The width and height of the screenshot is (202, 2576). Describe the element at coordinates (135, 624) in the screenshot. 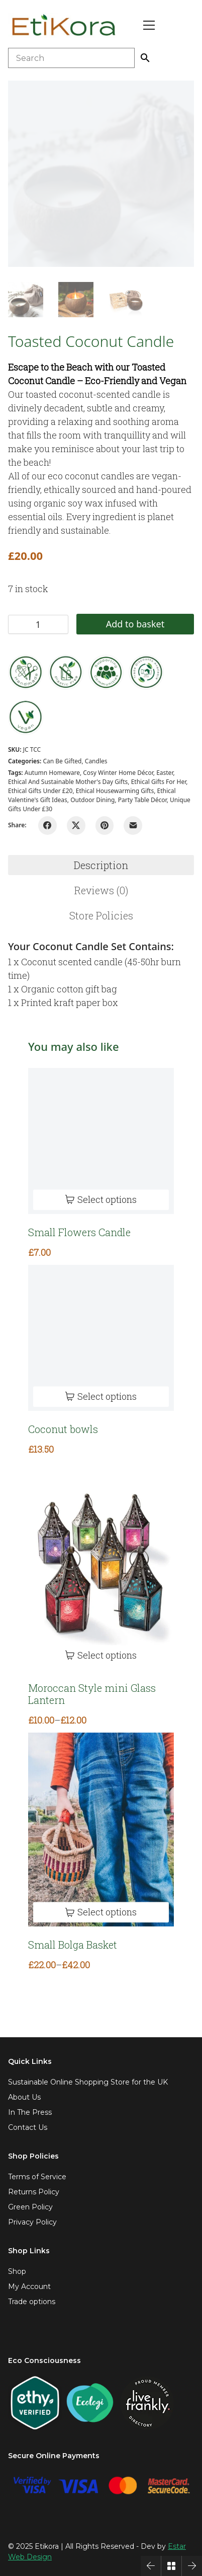

I see `Add to basket` at that location.